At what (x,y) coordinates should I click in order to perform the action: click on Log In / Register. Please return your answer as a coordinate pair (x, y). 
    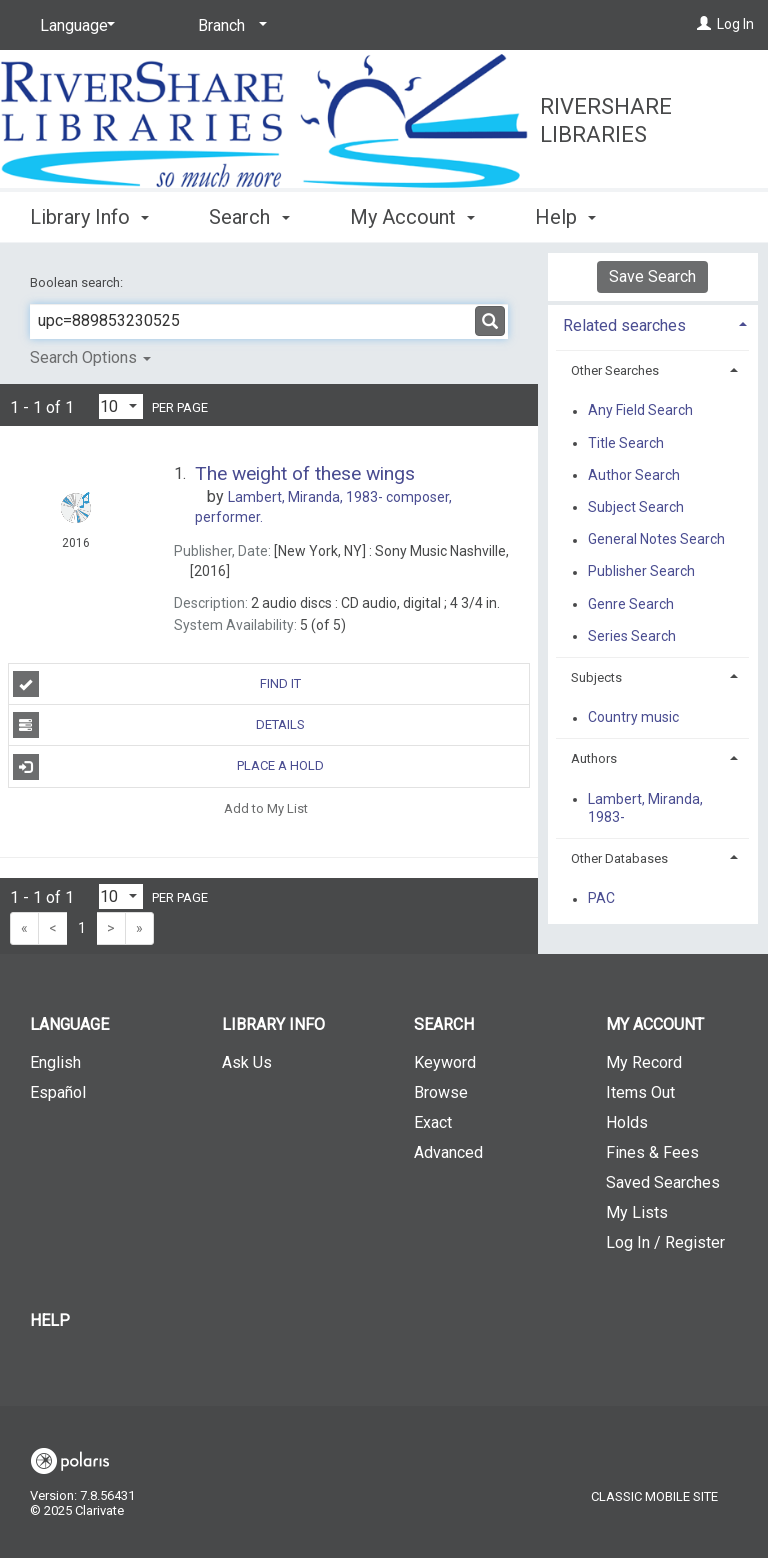
    Looking at the image, I should click on (665, 1242).